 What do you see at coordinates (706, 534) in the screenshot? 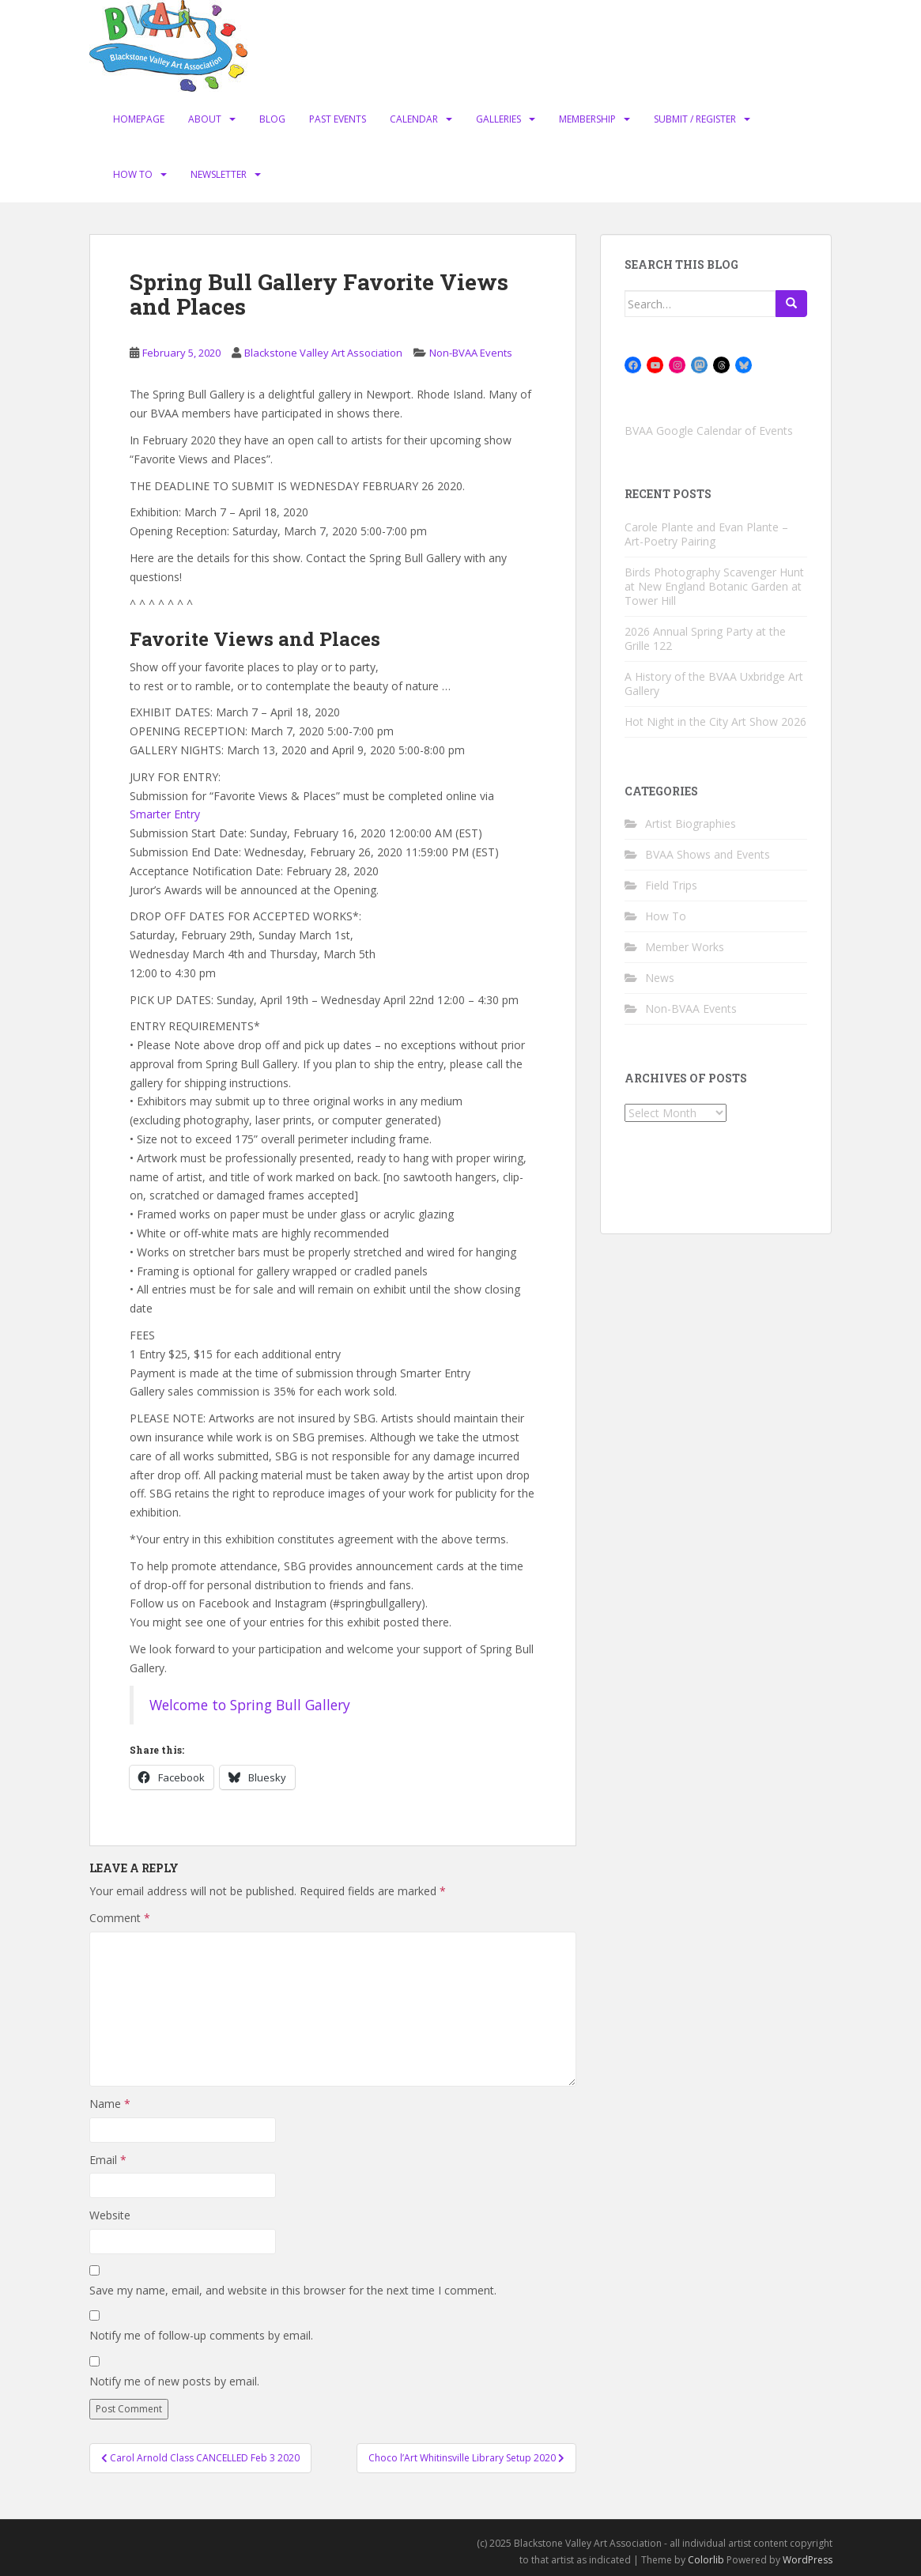
I see `Carole Plante and Evan Plante – Art-Poetry Pairing` at bounding box center [706, 534].